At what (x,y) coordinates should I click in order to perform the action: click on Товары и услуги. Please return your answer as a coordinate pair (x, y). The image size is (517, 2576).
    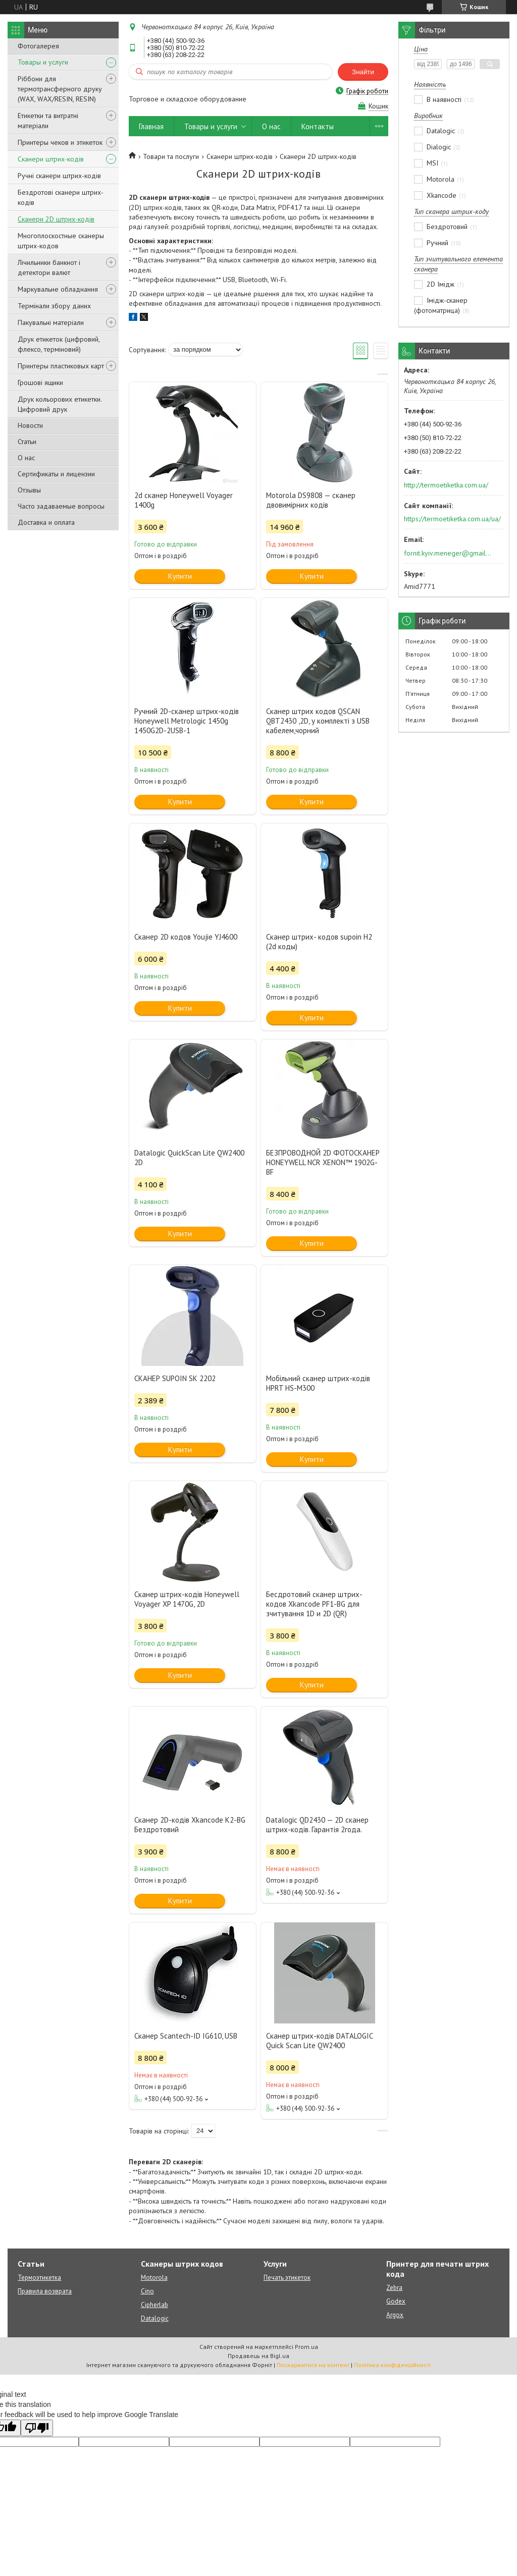
    Looking at the image, I should click on (43, 62).